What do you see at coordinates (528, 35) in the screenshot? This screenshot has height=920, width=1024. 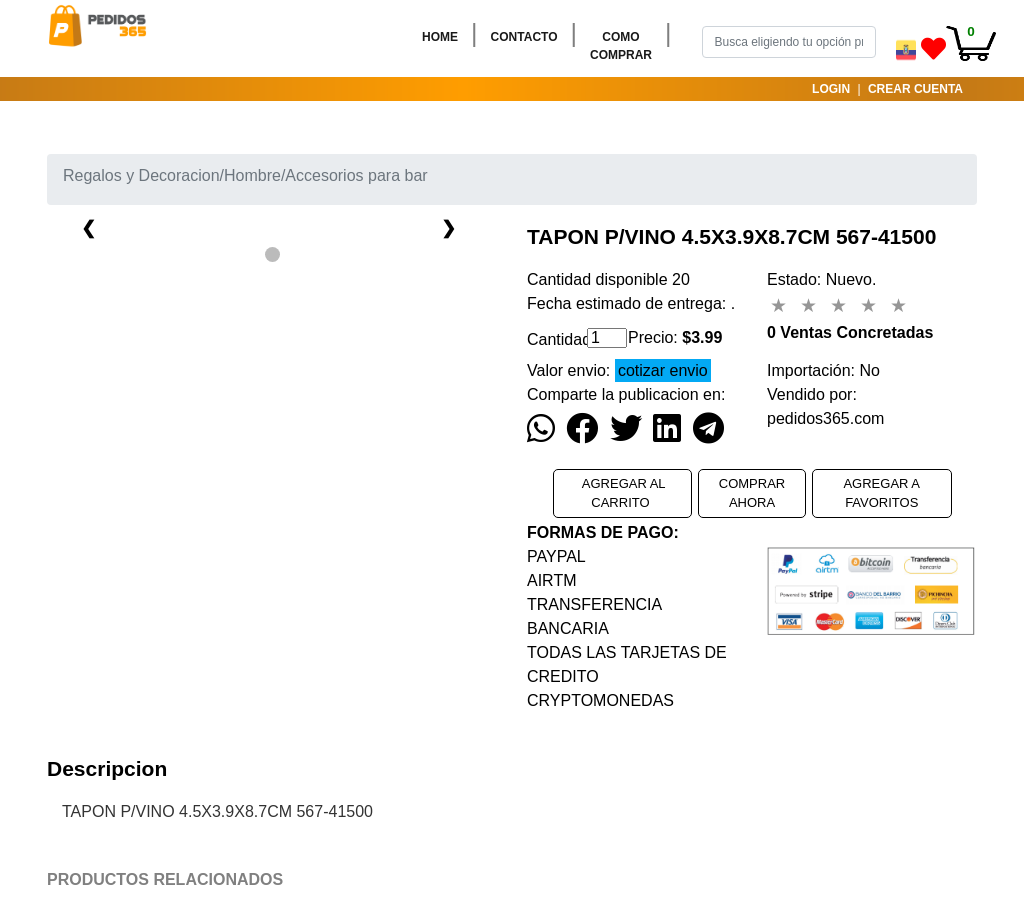 I see `CONTACTO` at bounding box center [528, 35].